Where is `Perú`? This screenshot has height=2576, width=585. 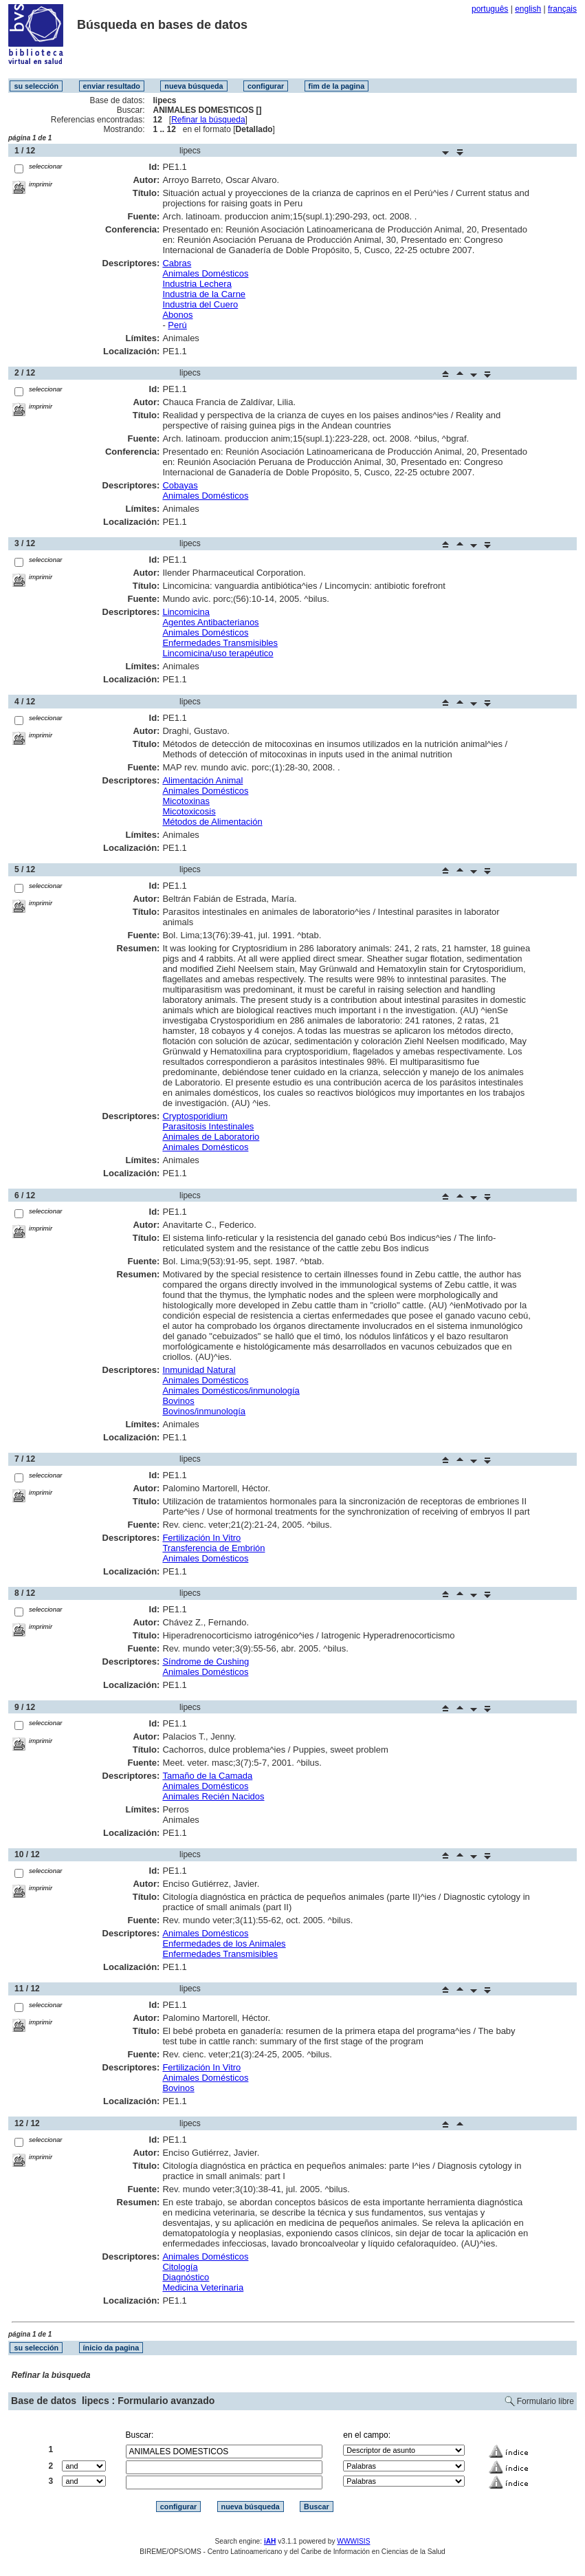 Perú is located at coordinates (177, 325).